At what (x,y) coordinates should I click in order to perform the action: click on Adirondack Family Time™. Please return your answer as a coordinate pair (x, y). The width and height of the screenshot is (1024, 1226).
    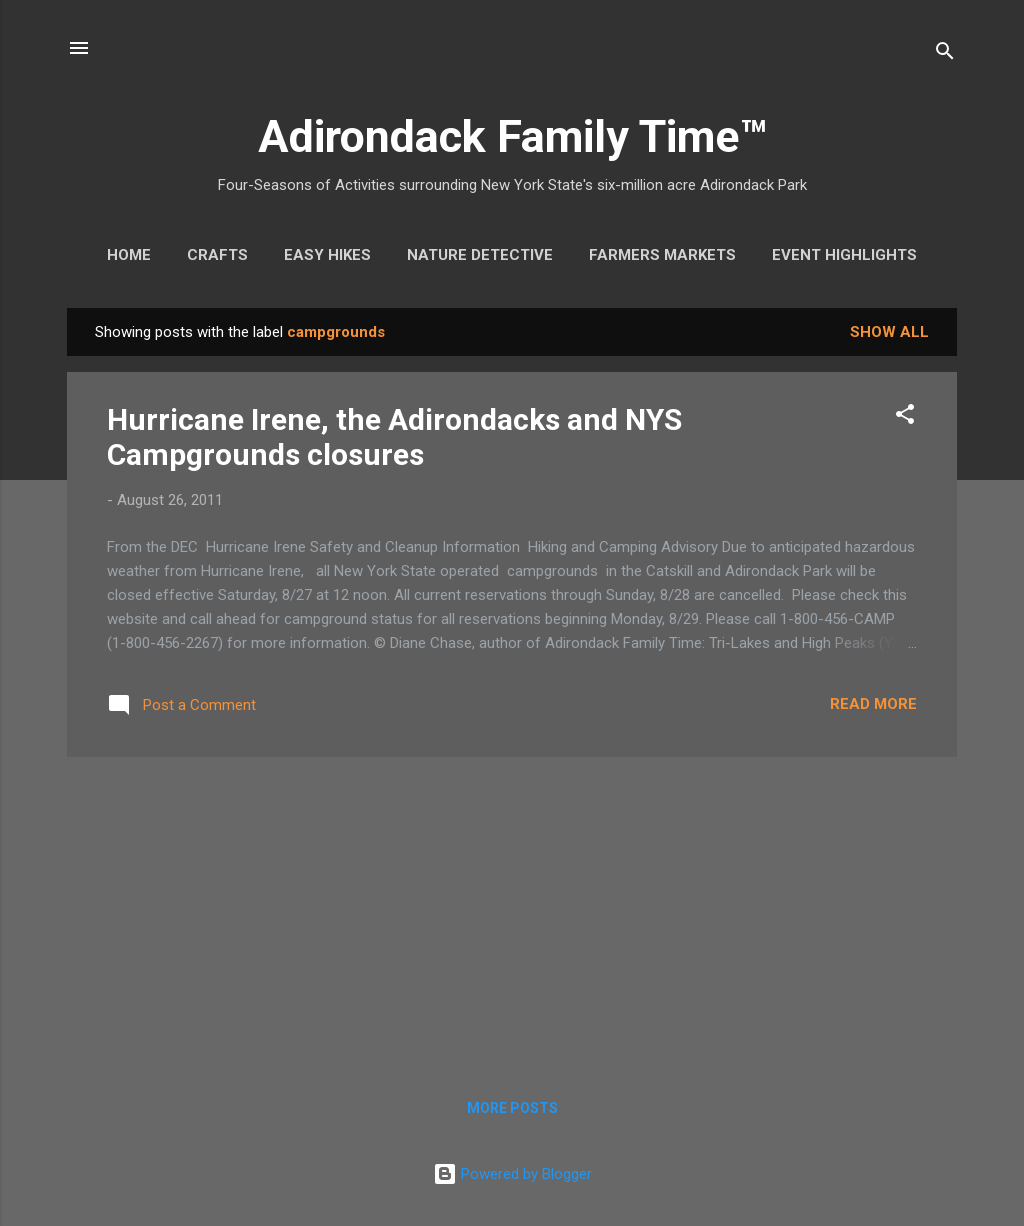
    Looking at the image, I should click on (512, 136).